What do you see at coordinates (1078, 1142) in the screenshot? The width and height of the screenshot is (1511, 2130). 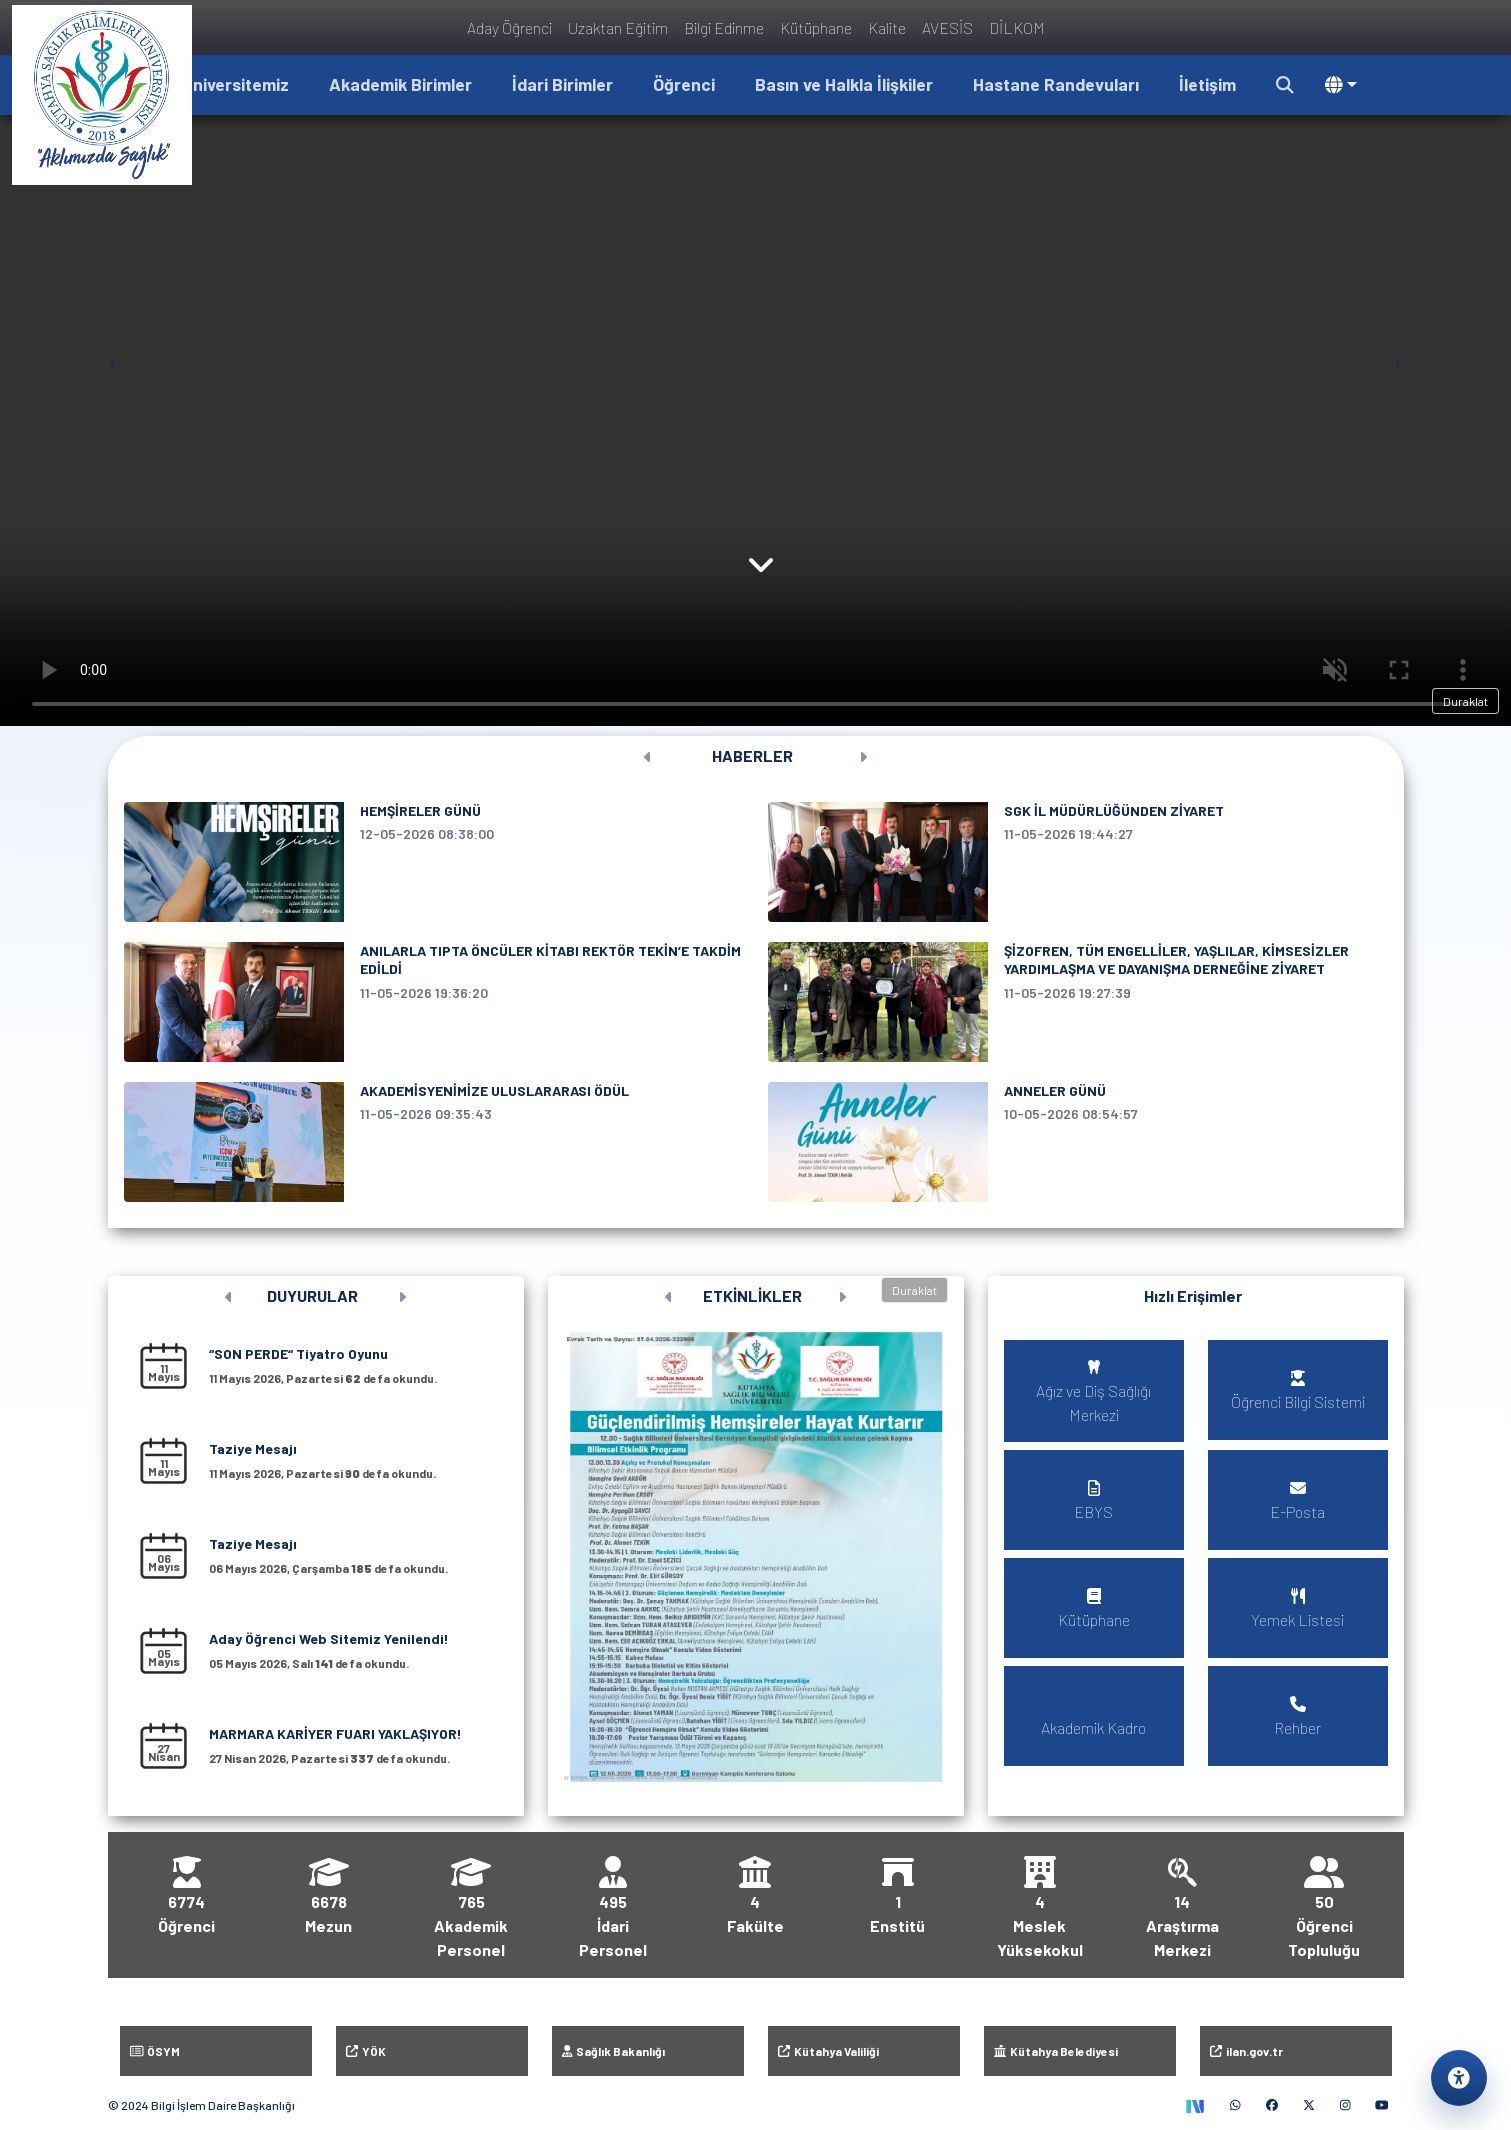 I see `[ANNELER GÜNÜ, 10 Mayıs 2026 tarihli haber]` at bounding box center [1078, 1142].